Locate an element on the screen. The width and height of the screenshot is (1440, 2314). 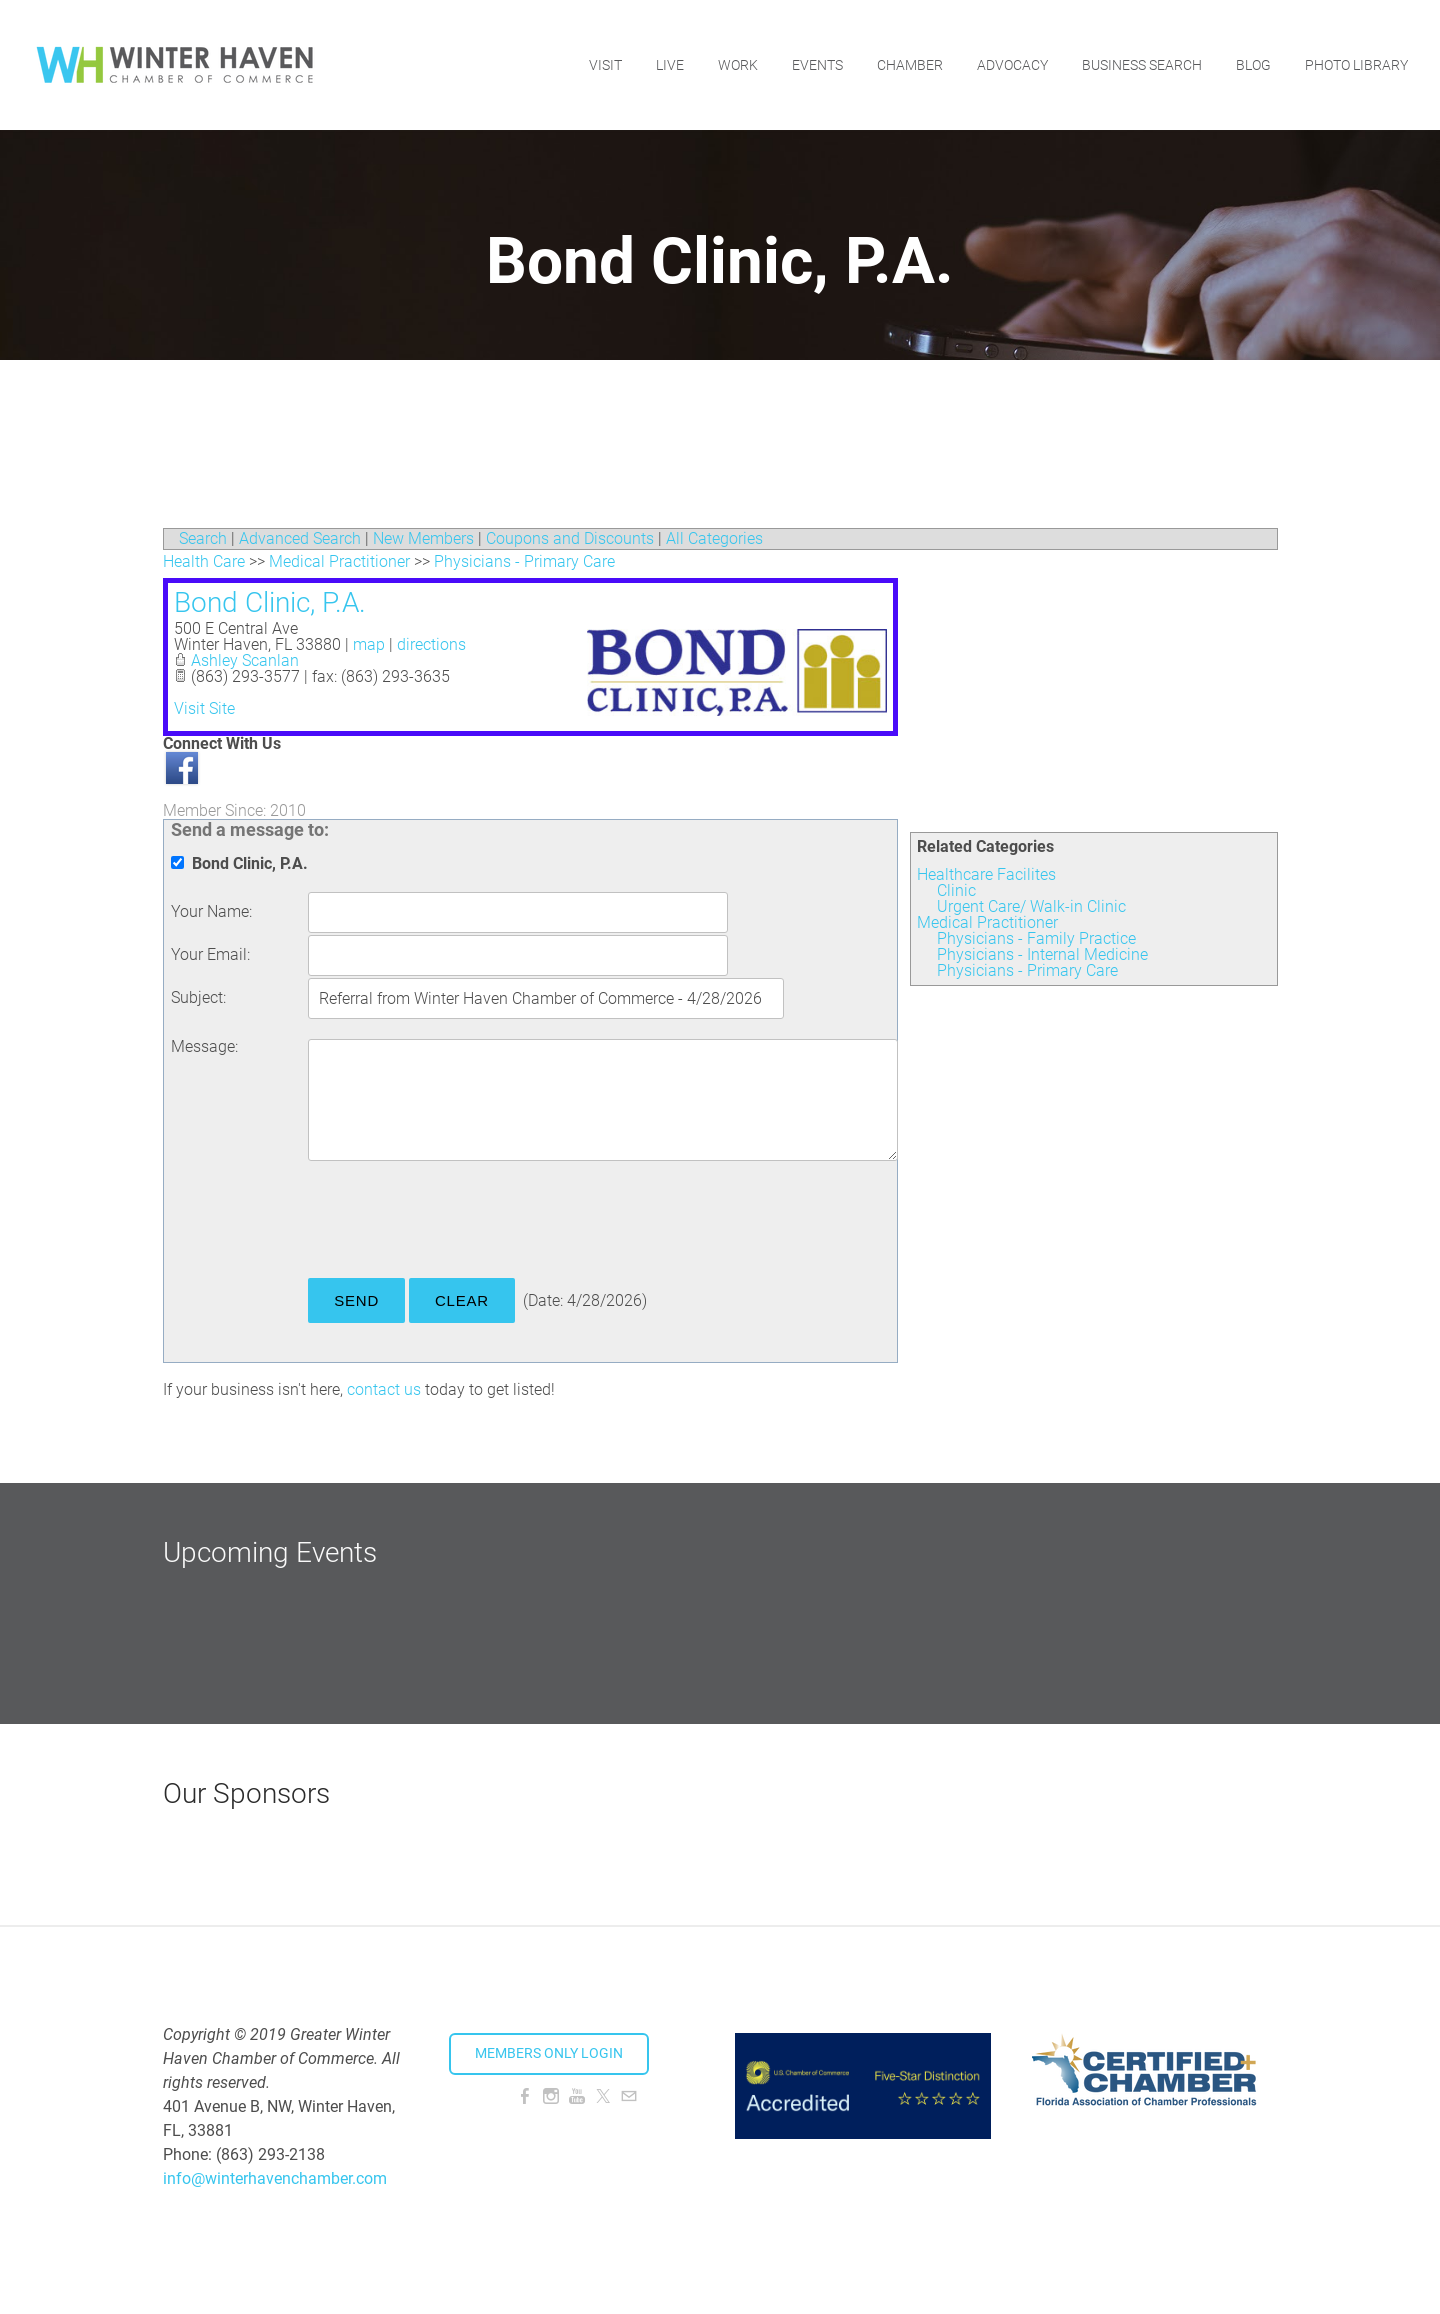
Medical Practitioner is located at coordinates (987, 922).